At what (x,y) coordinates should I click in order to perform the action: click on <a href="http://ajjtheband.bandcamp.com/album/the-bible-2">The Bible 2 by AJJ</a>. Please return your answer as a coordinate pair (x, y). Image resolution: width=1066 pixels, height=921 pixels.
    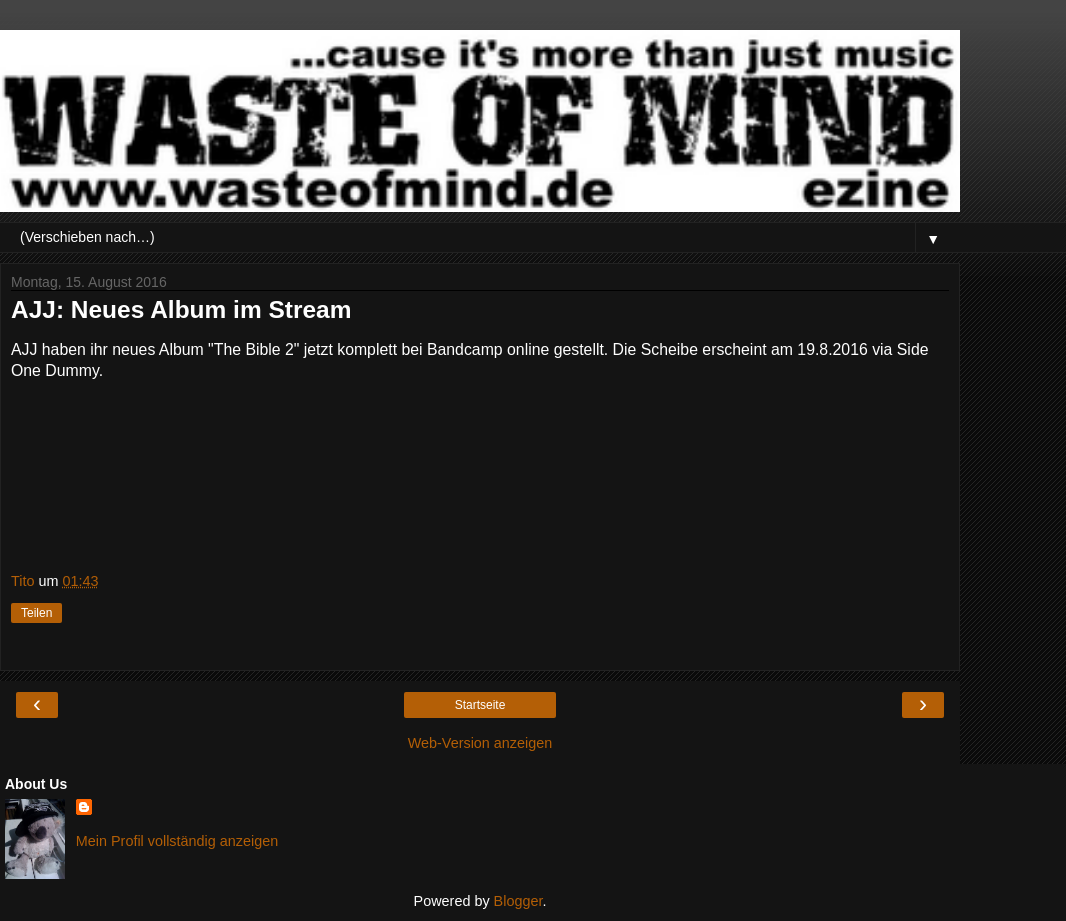
    Looking at the image, I should click on (480, 483).